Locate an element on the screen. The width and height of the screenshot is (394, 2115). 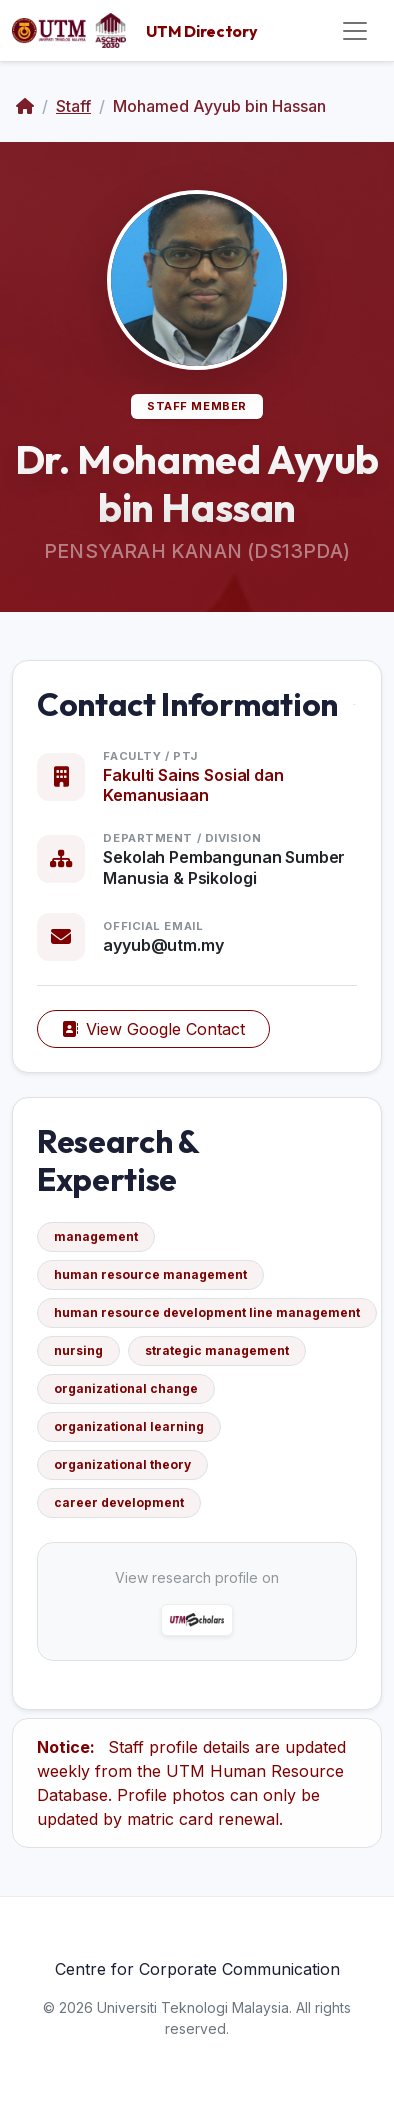
Sekolah Pembangunan Sumber Manusia & Psikologi is located at coordinates (224, 867).